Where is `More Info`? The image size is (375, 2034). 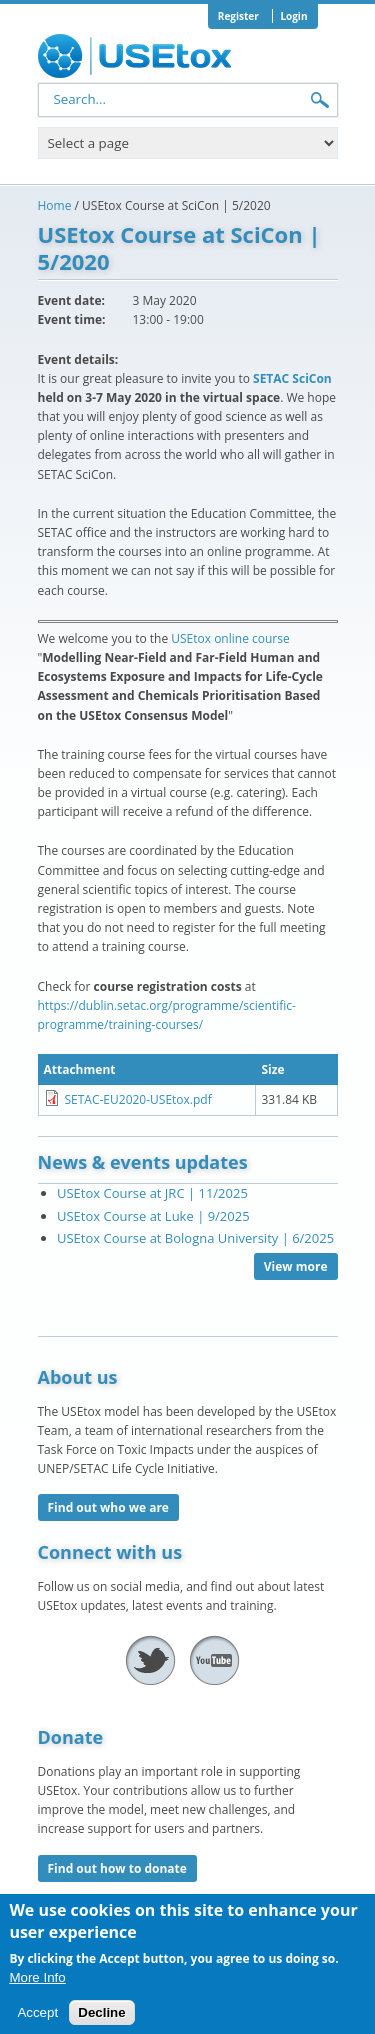
More Info is located at coordinates (37, 1986).